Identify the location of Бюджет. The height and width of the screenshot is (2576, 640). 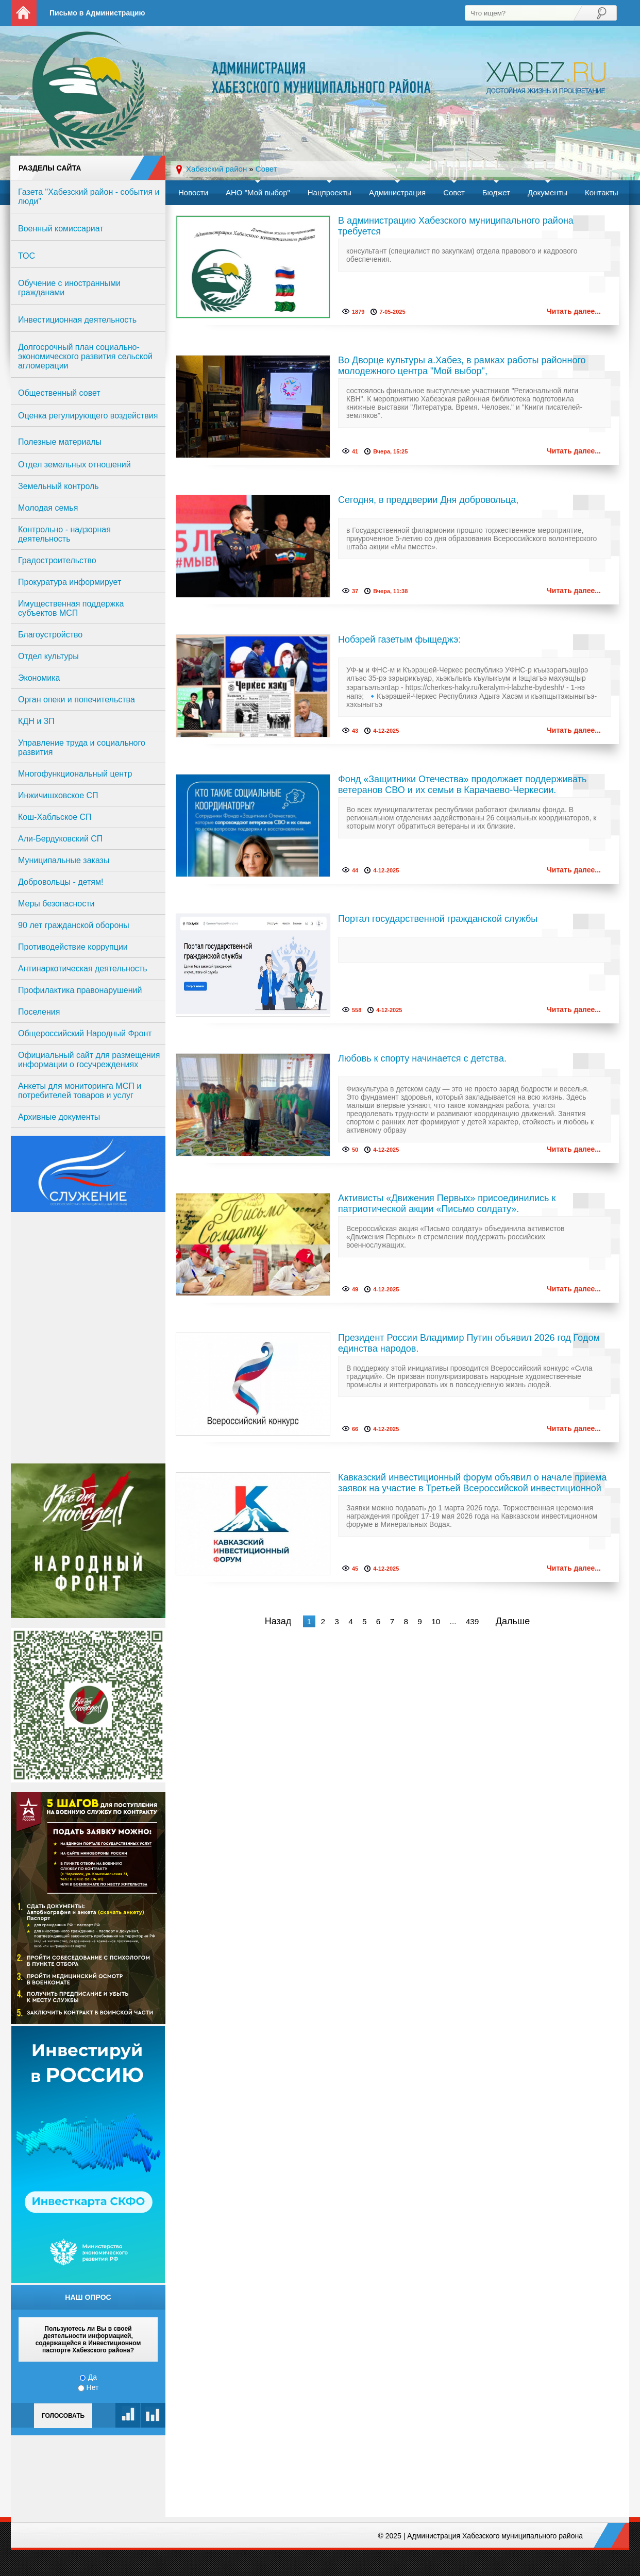
(496, 192).